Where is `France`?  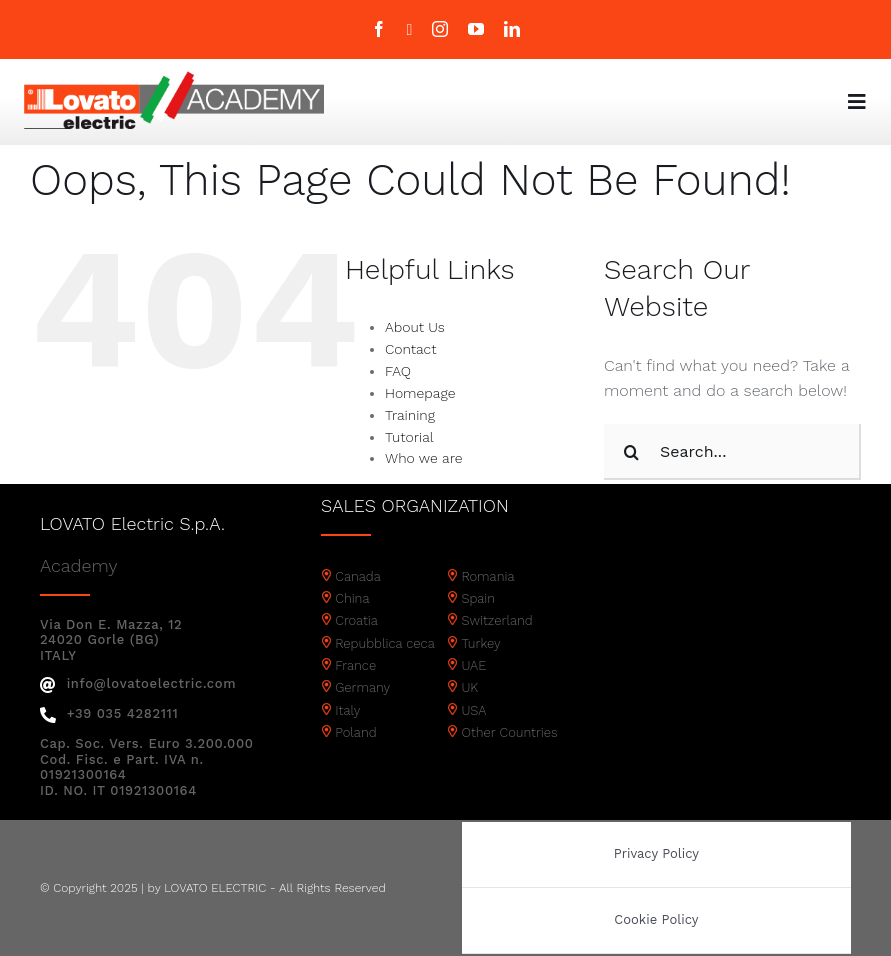 France is located at coordinates (355, 665).